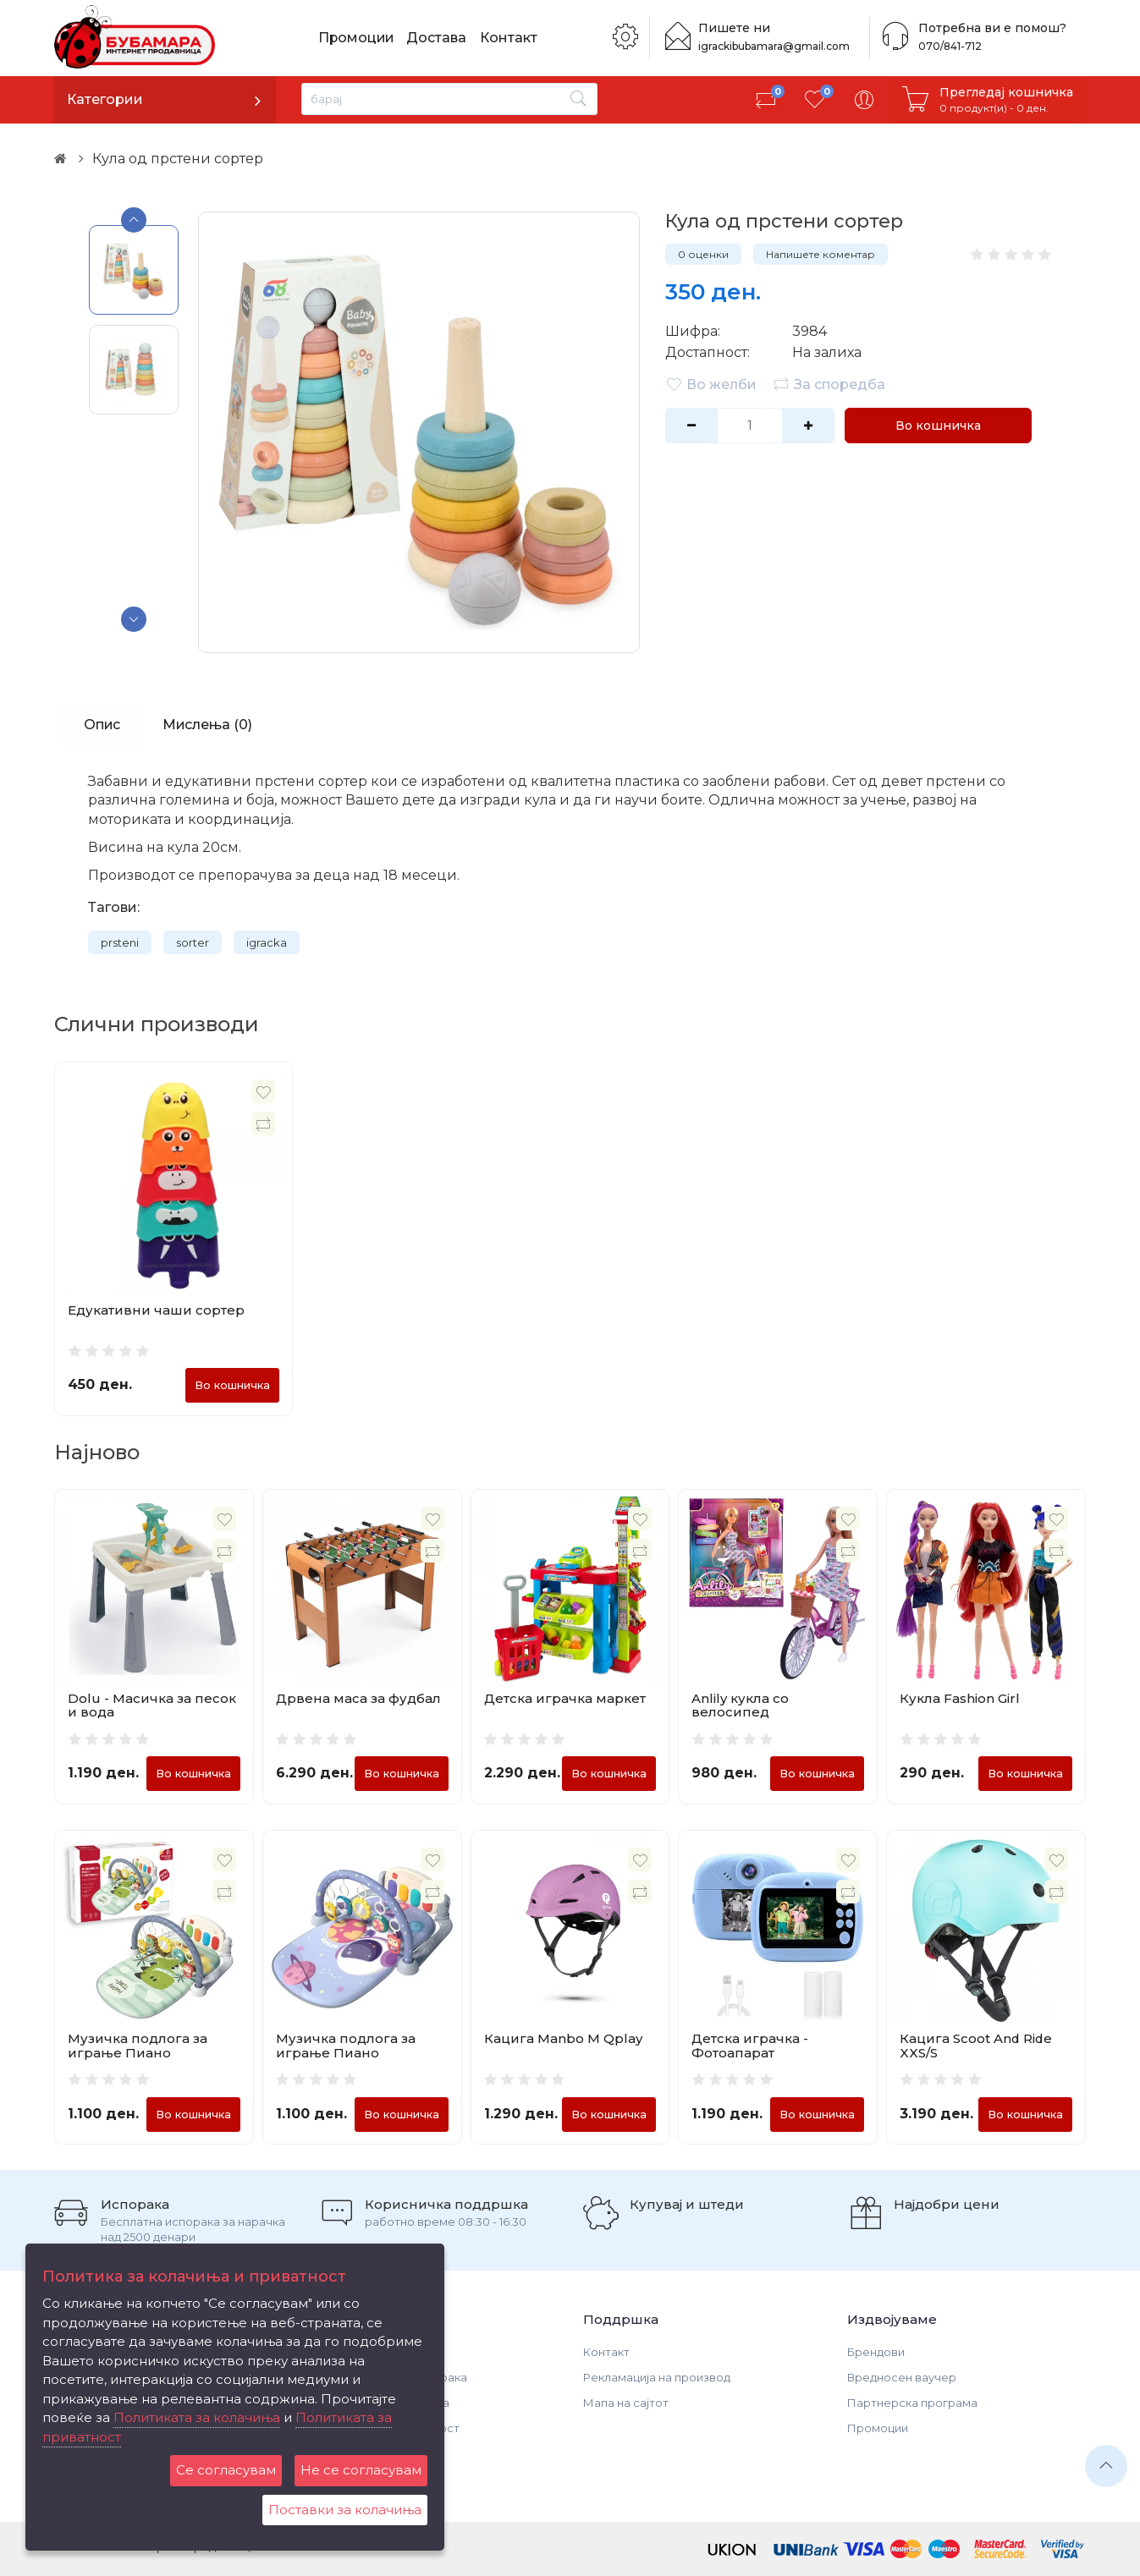 The width and height of the screenshot is (1140, 2576). Describe the element at coordinates (360, 2470) in the screenshot. I see `Не се согласувам` at that location.